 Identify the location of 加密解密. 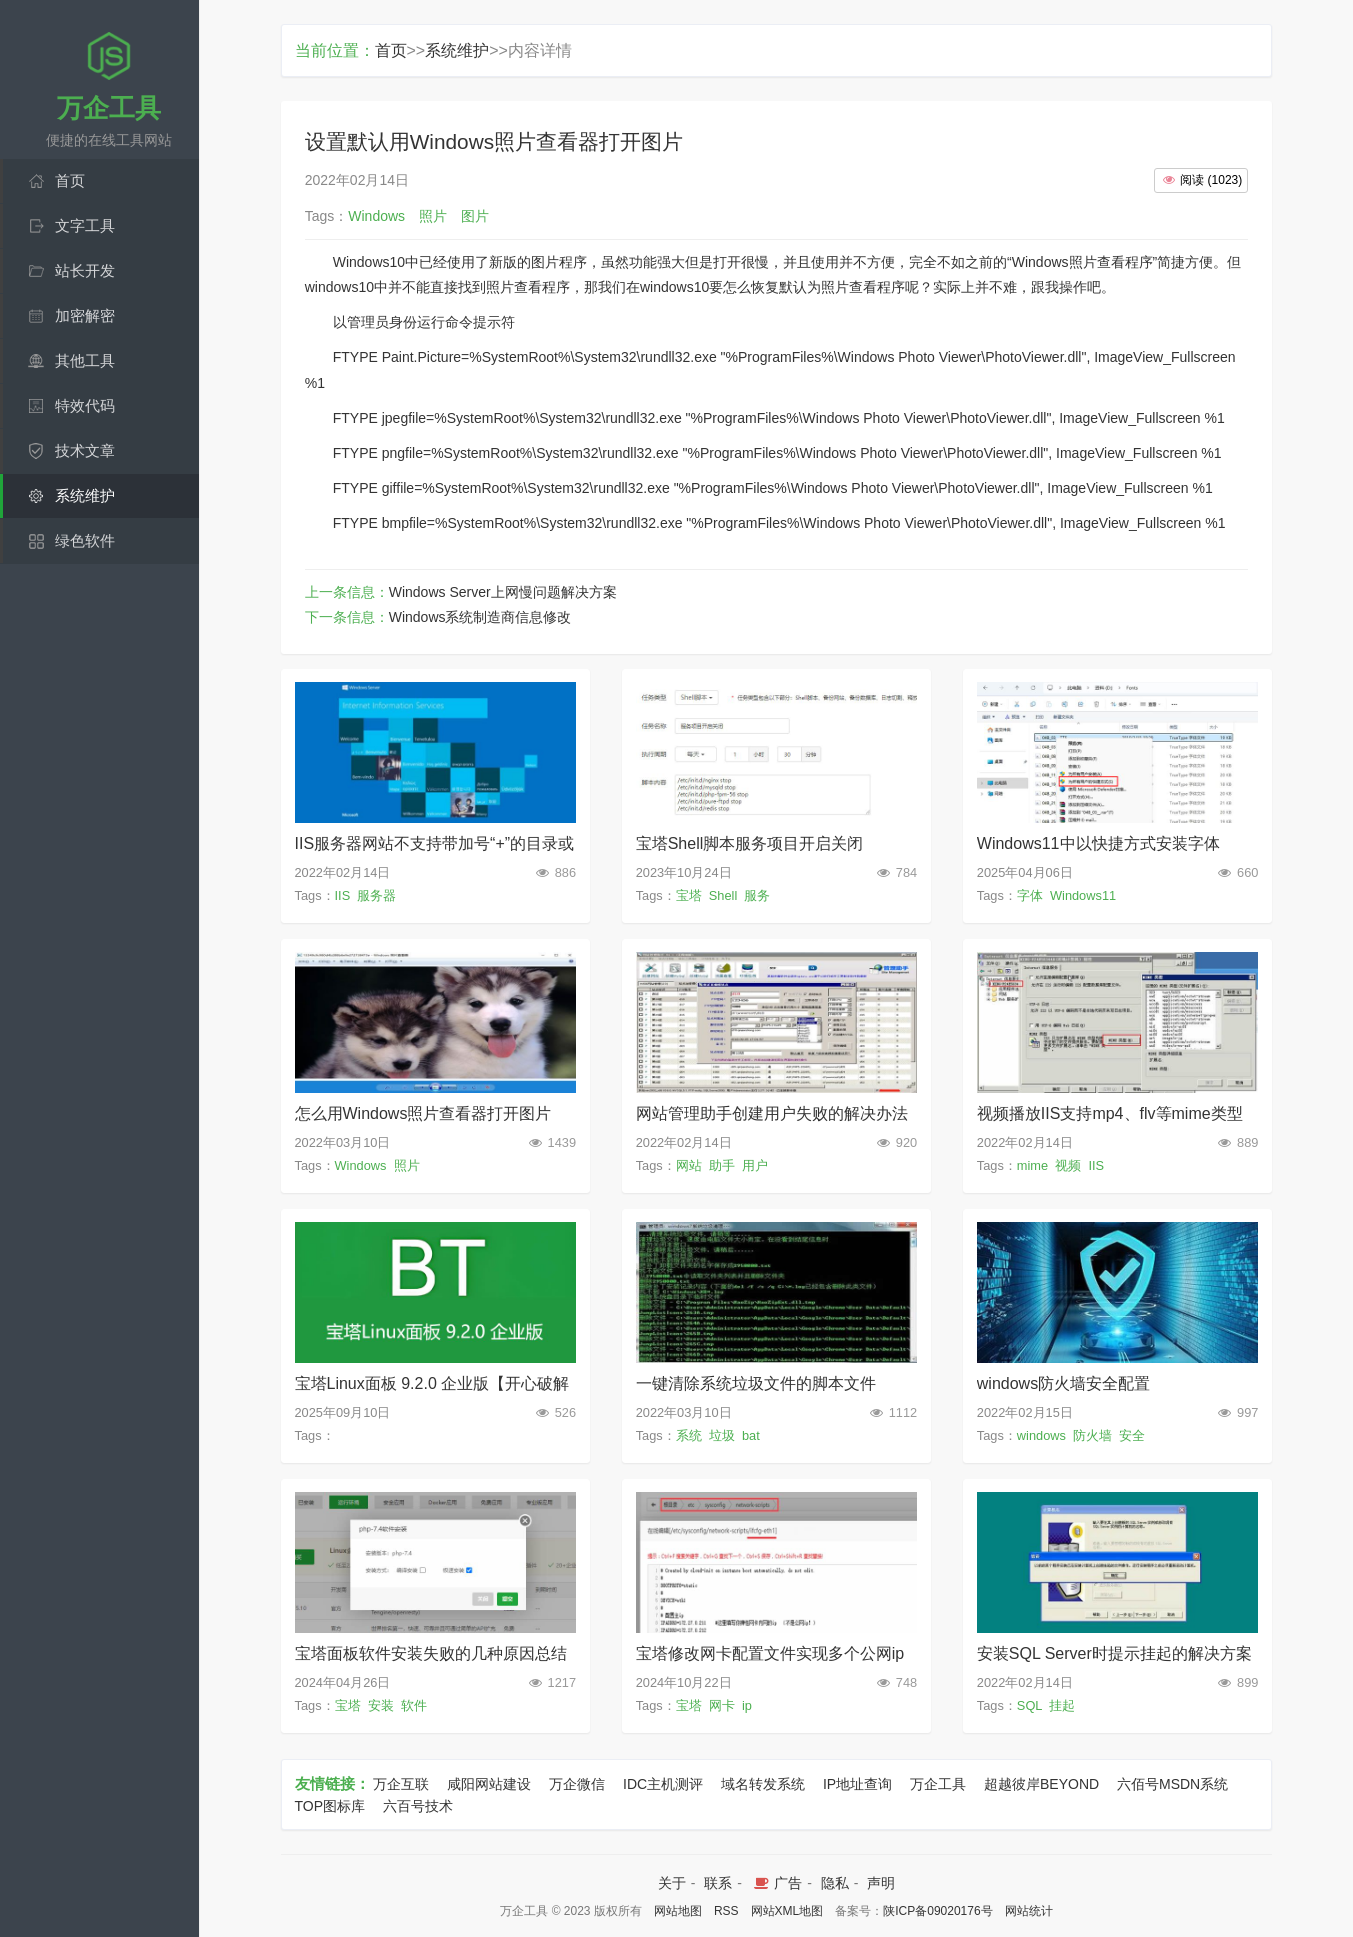
(85, 315).